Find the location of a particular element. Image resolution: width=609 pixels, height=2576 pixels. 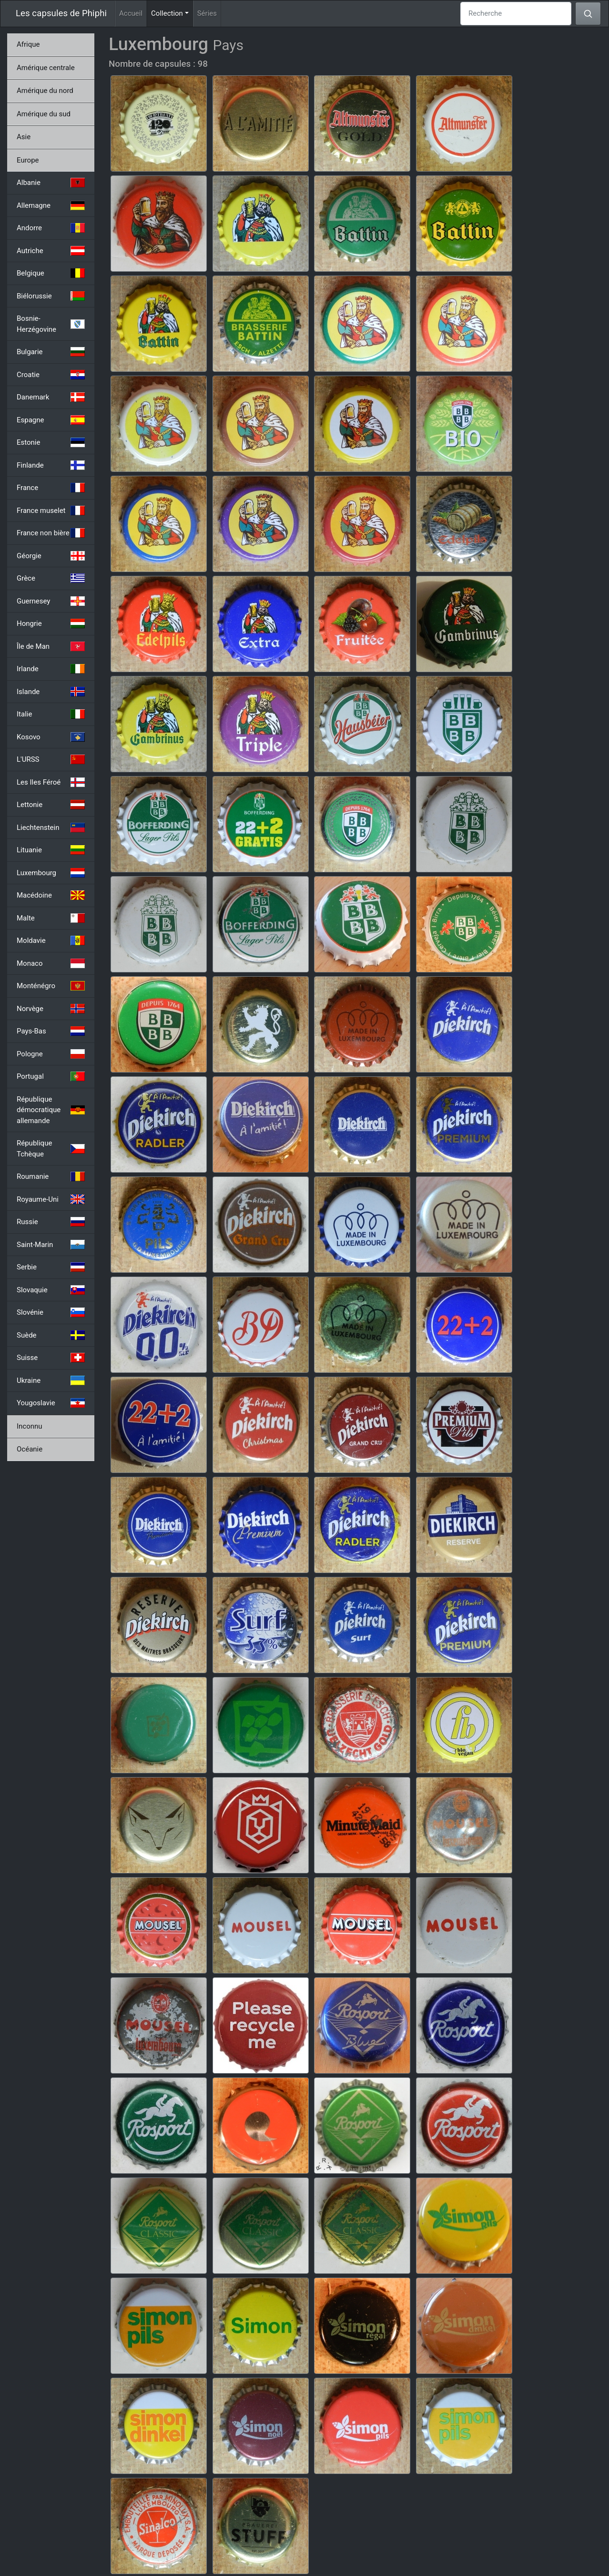

Inconnu is located at coordinates (29, 1426).